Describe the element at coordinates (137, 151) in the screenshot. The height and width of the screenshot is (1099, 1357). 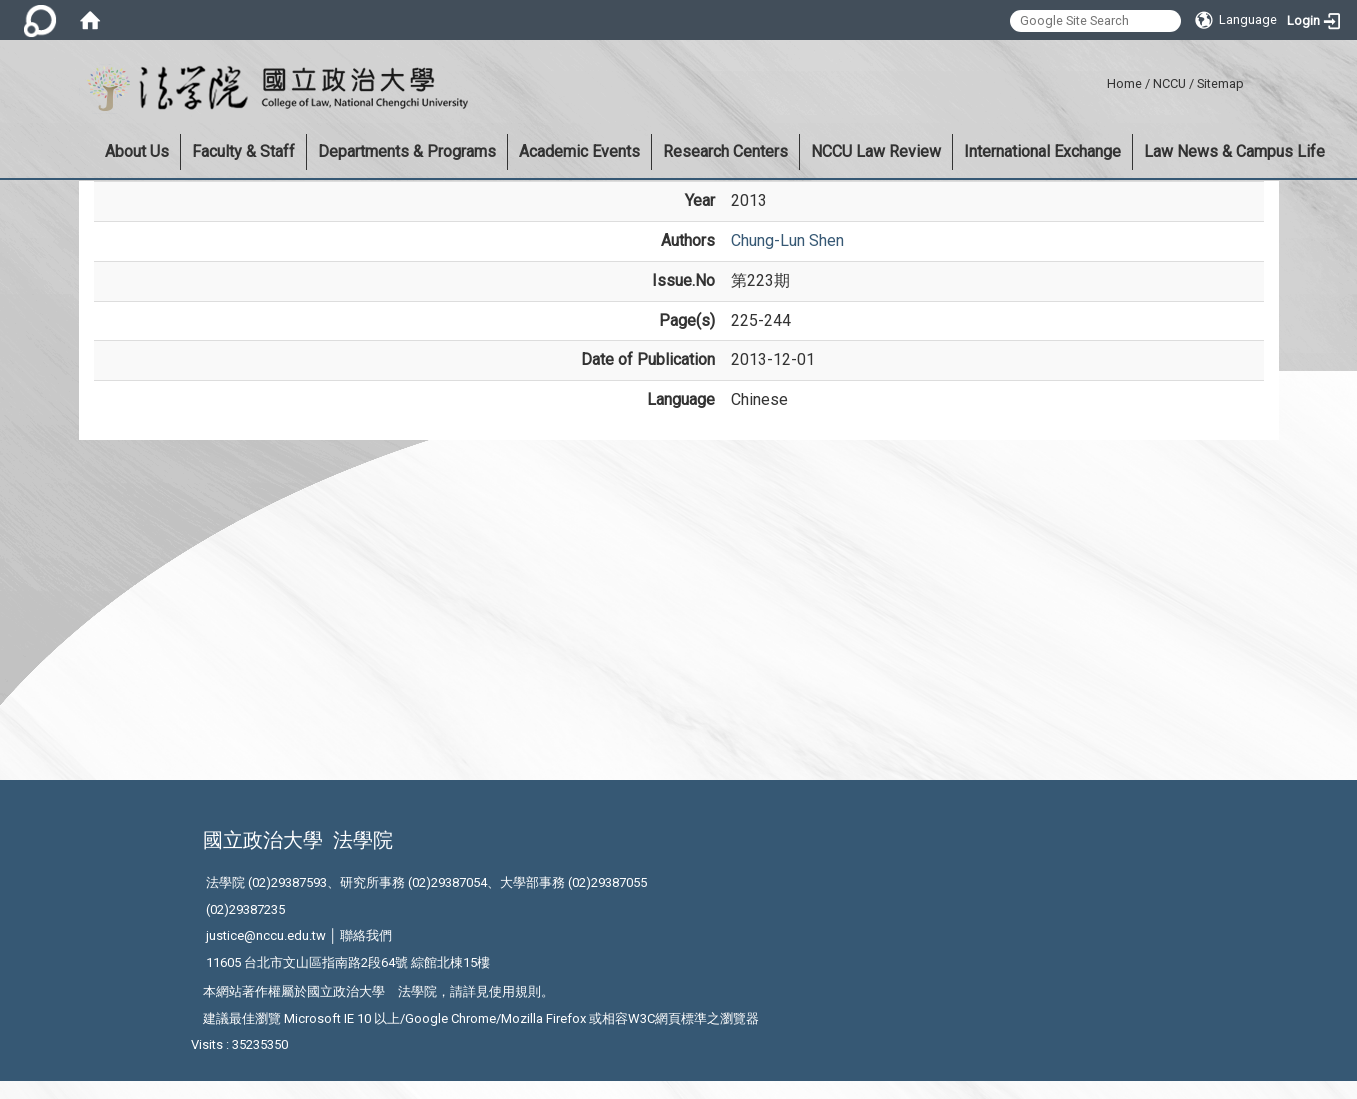
I see `About Us` at that location.